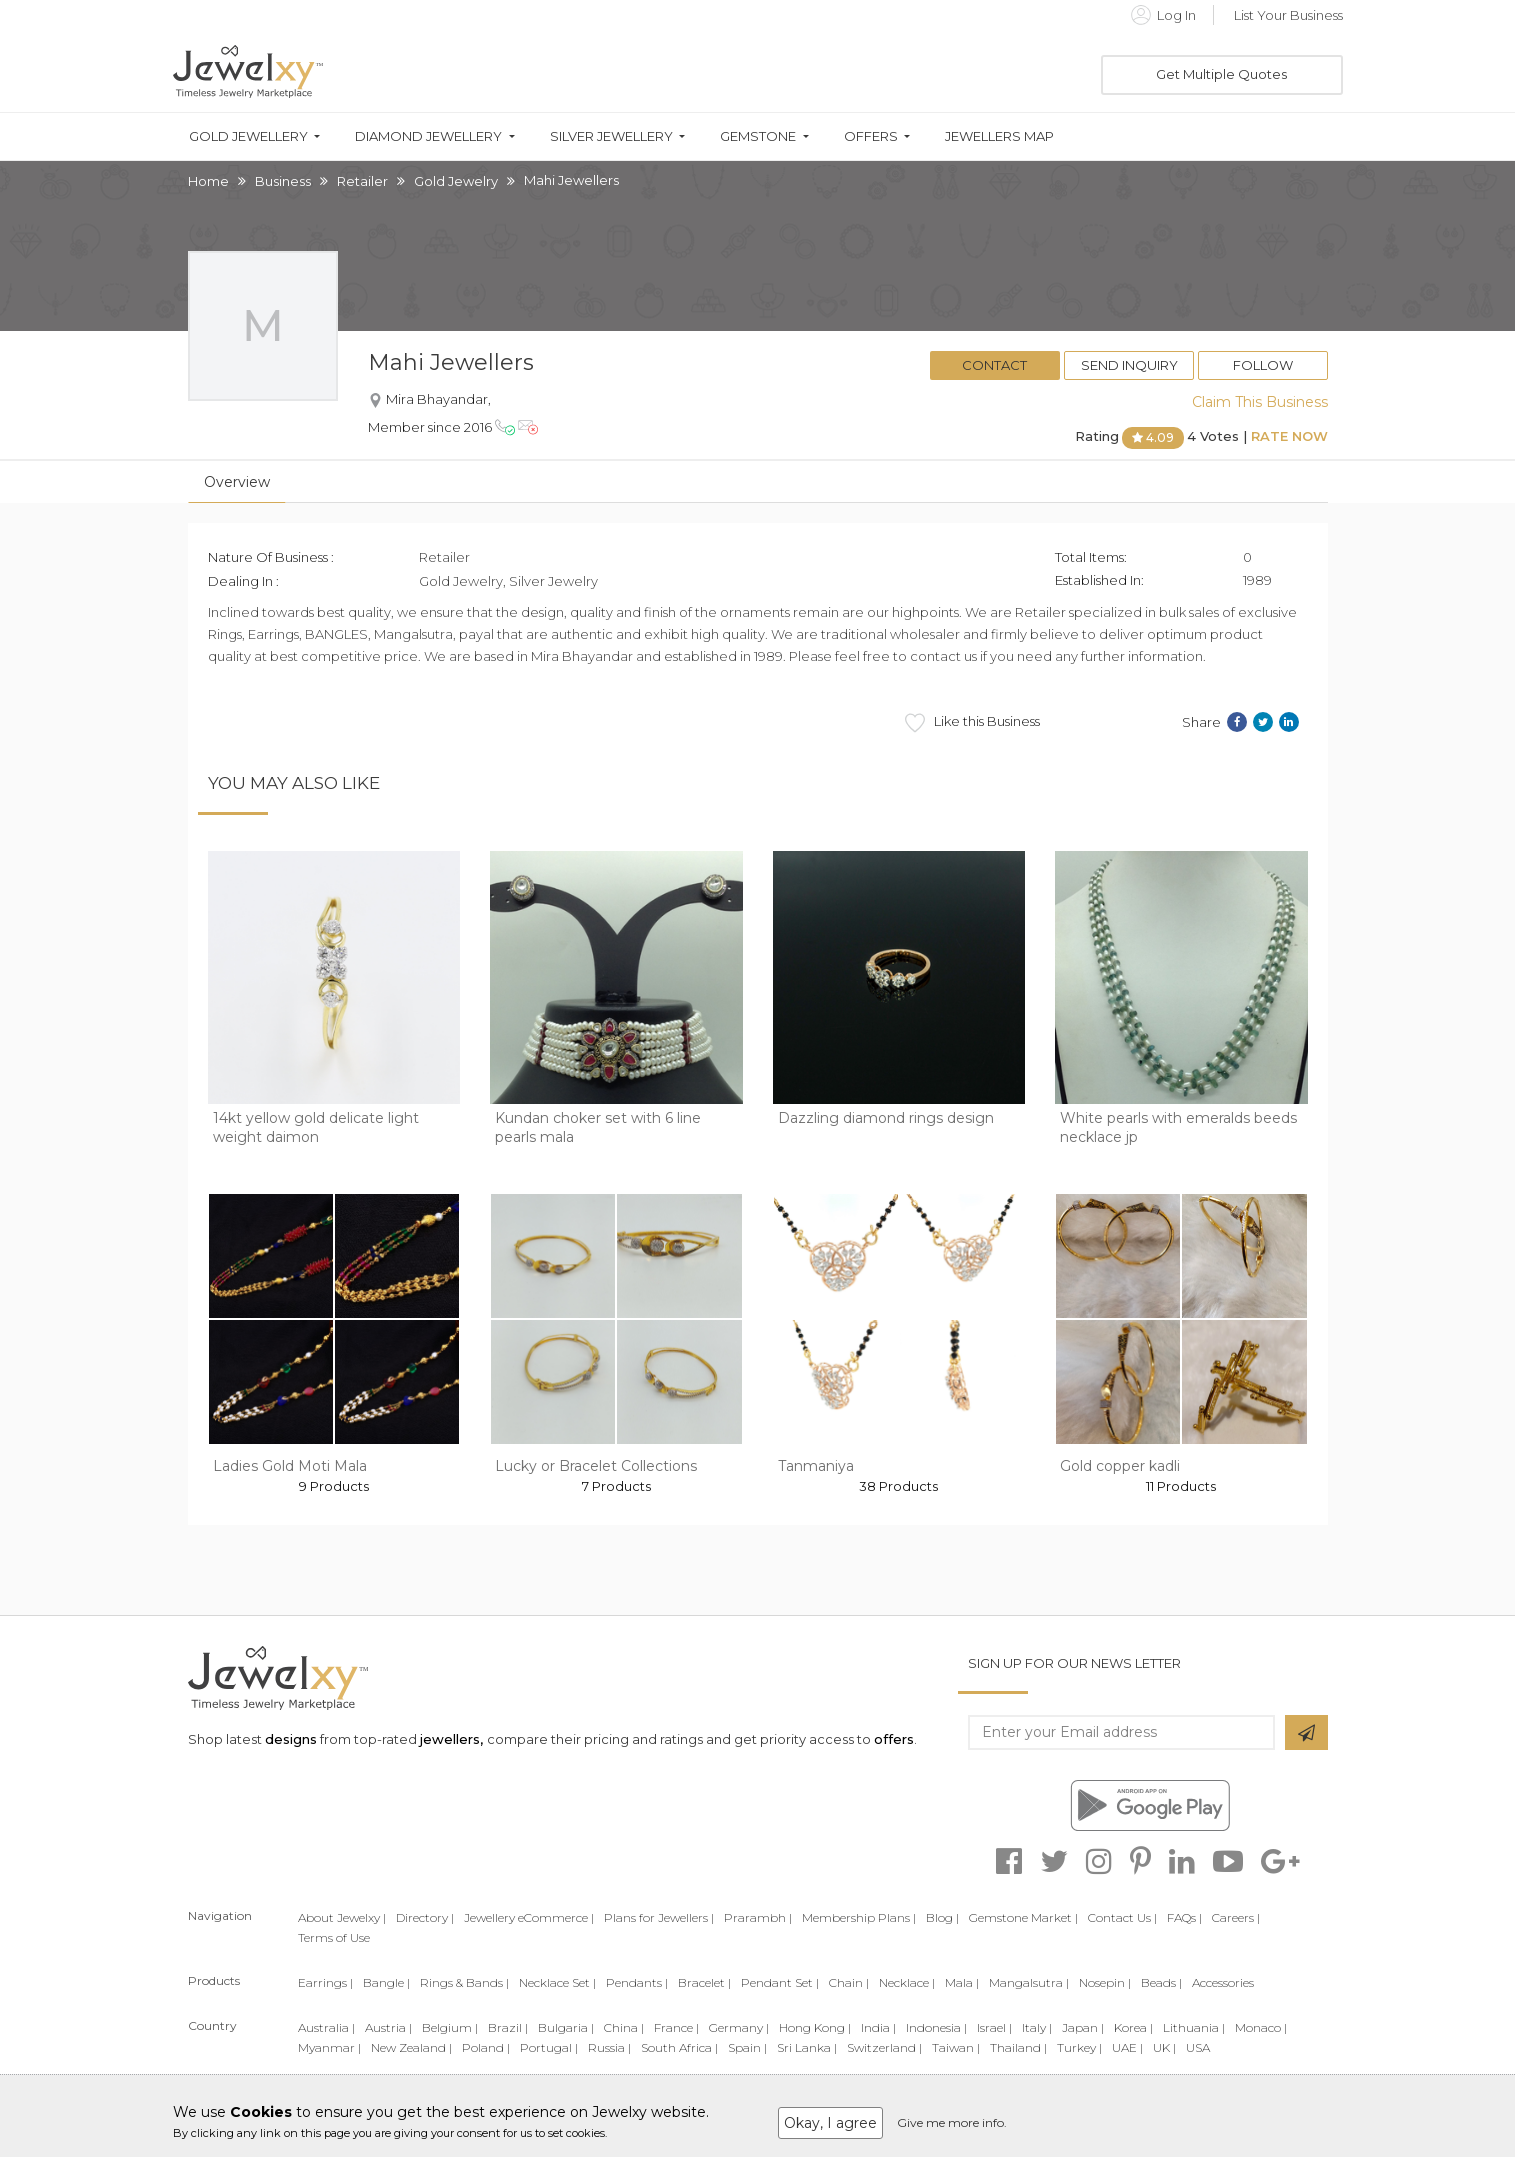 This screenshot has width=1515, height=2157. Describe the element at coordinates (859, 1917) in the screenshot. I see `Membership Plans |` at that location.